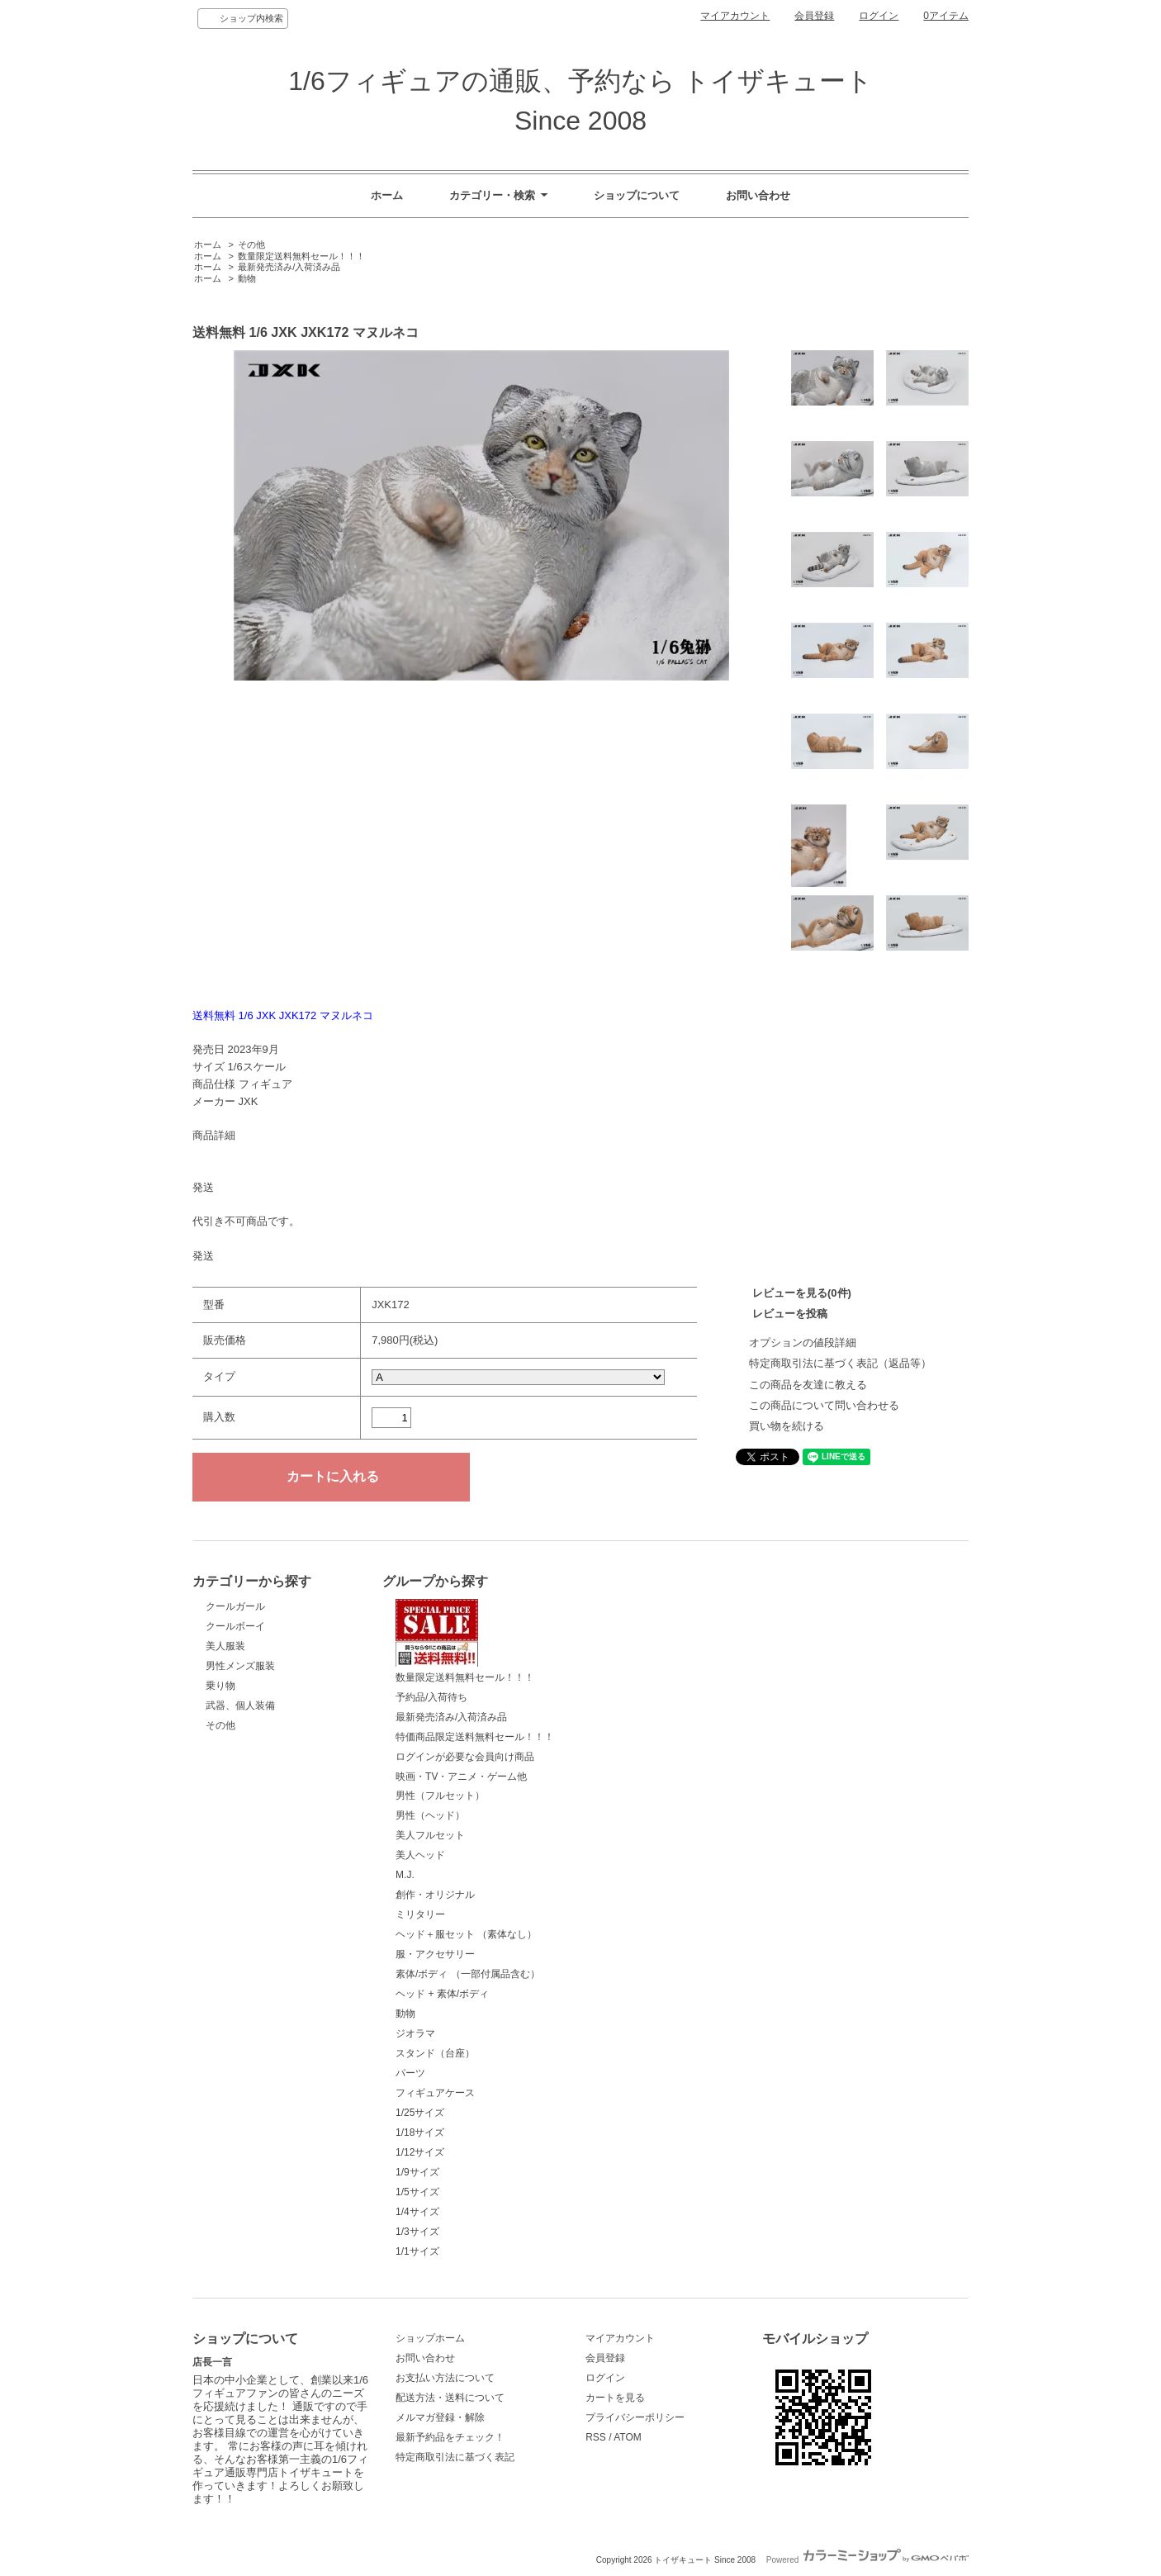  Describe the element at coordinates (615, 2397) in the screenshot. I see `カートを見る` at that location.